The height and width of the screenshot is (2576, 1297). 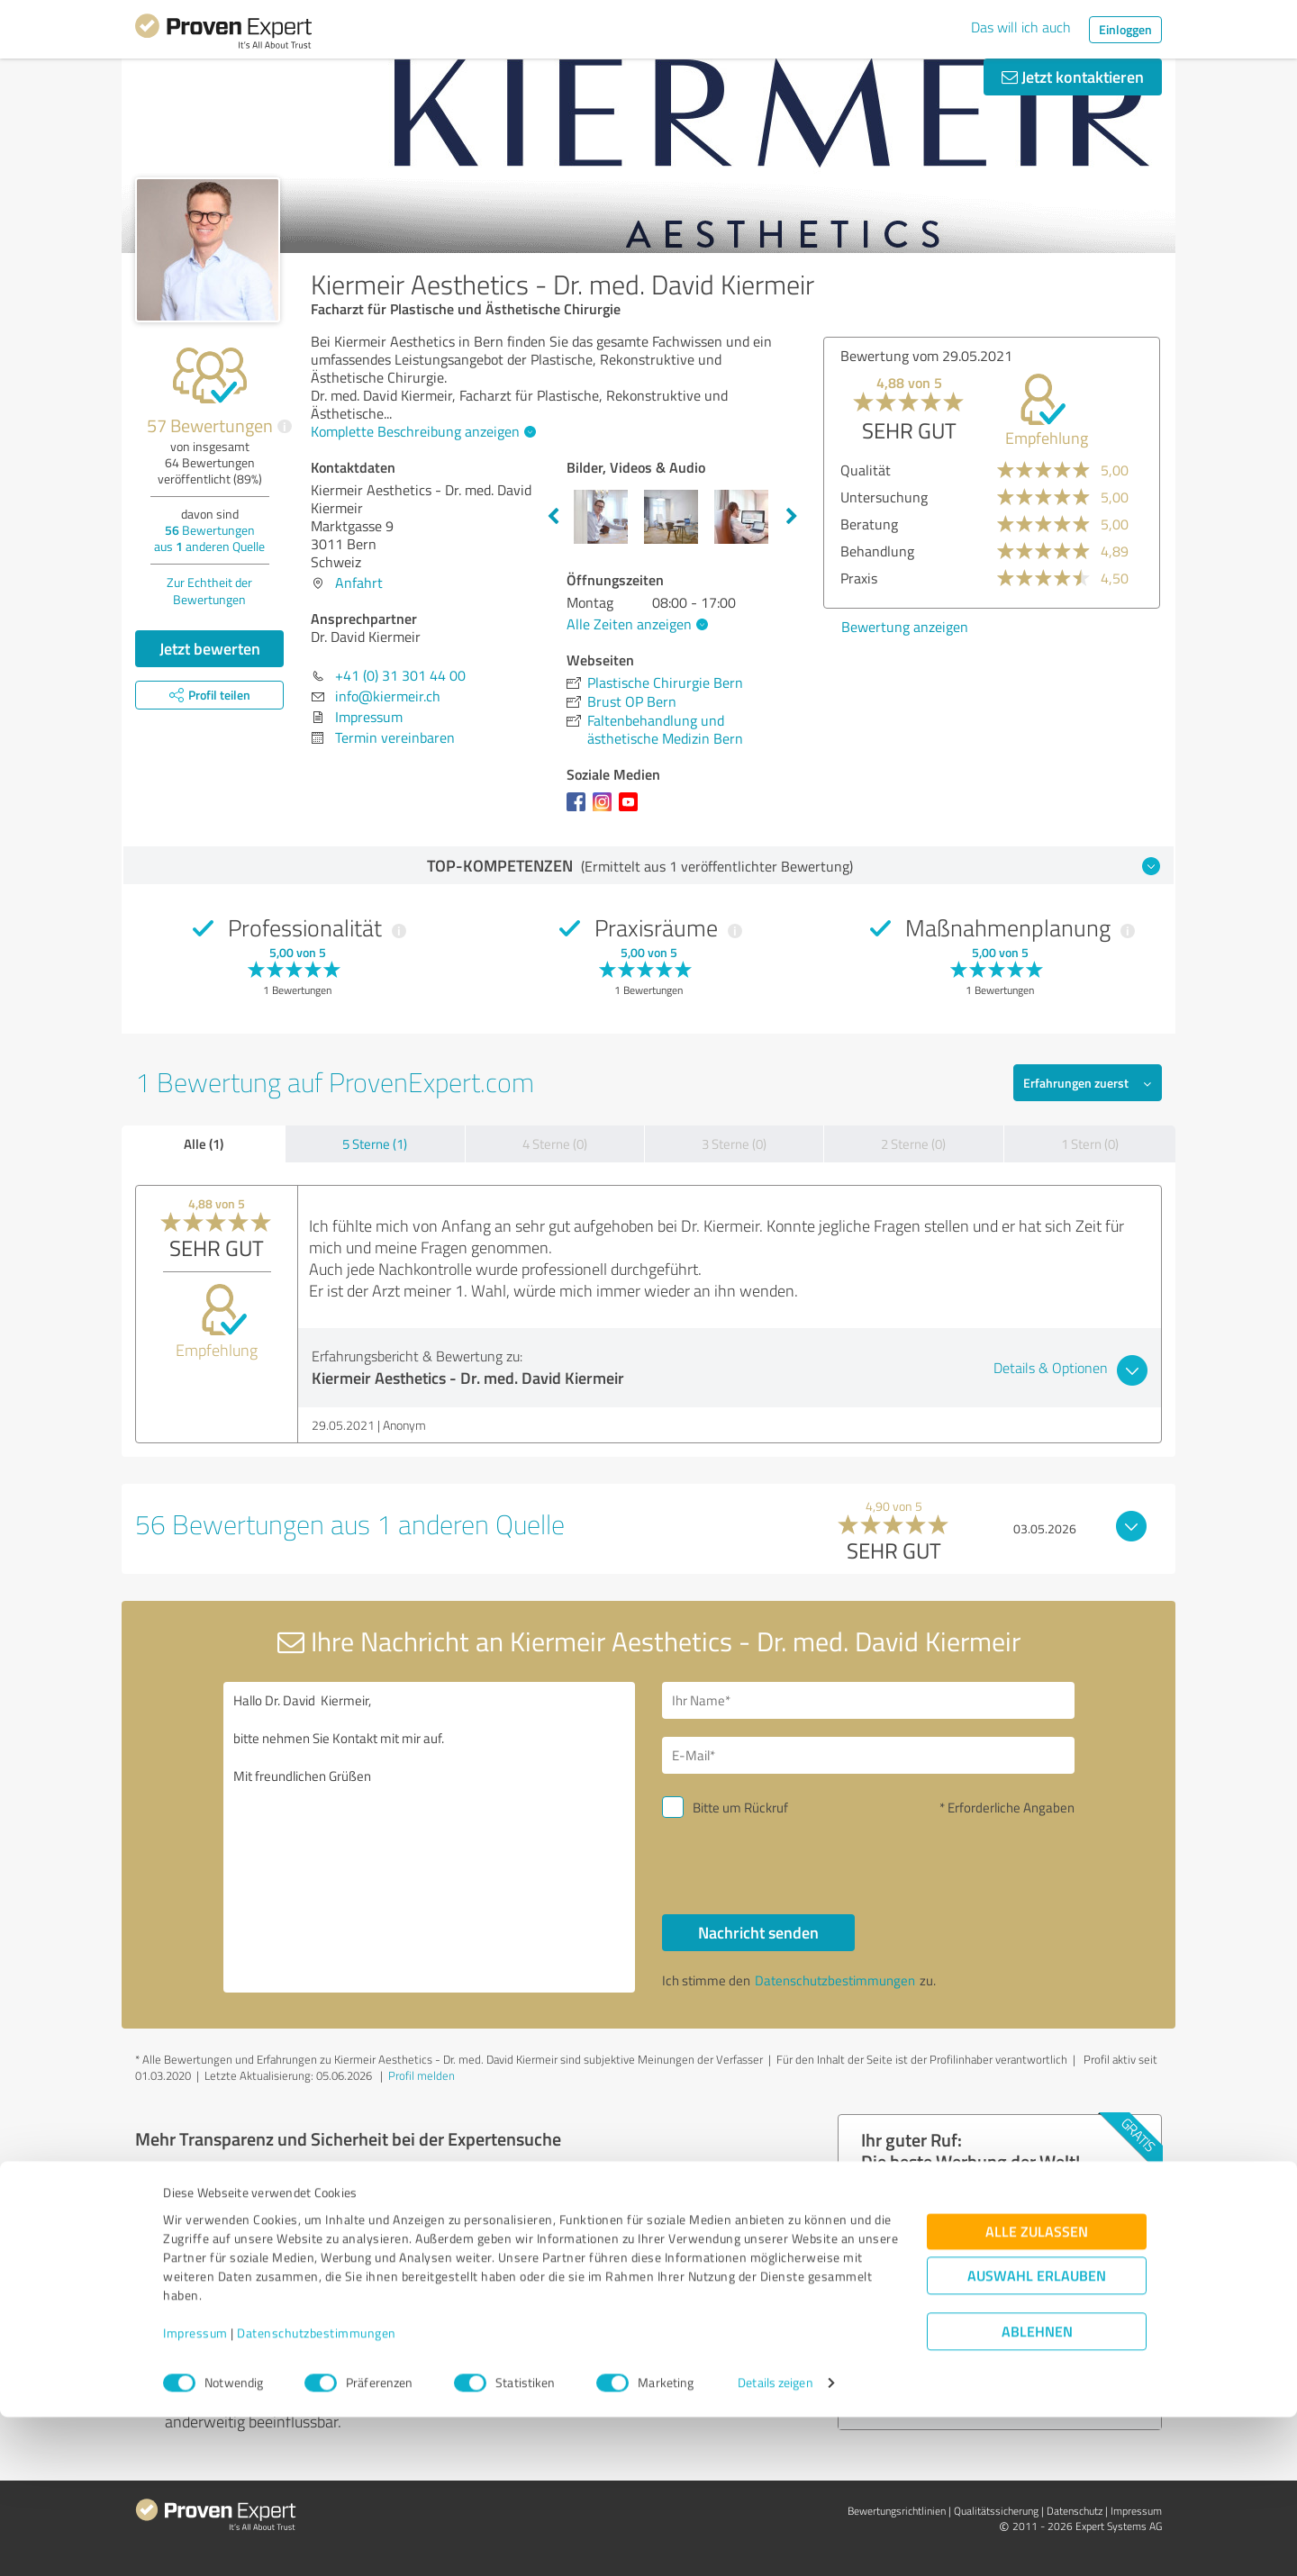 What do you see at coordinates (1090, 1143) in the screenshot?
I see `1 Stern (0)` at bounding box center [1090, 1143].